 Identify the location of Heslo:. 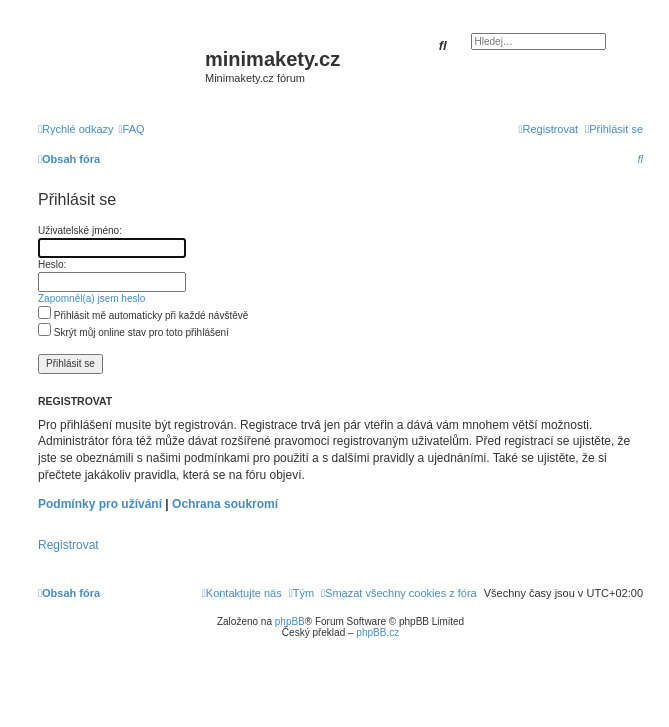
(52, 264).